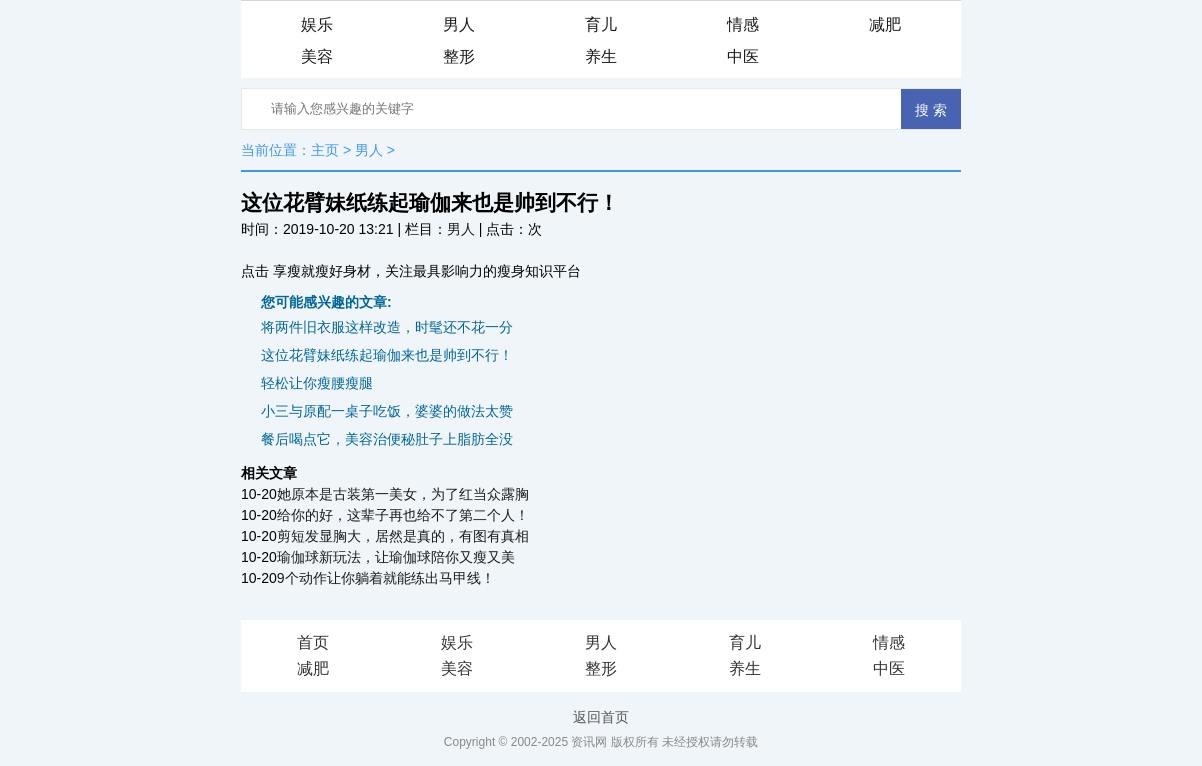 The width and height of the screenshot is (1202, 766). Describe the element at coordinates (403, 494) in the screenshot. I see `她原本是古装第一美女，为了红当众露胸` at that location.